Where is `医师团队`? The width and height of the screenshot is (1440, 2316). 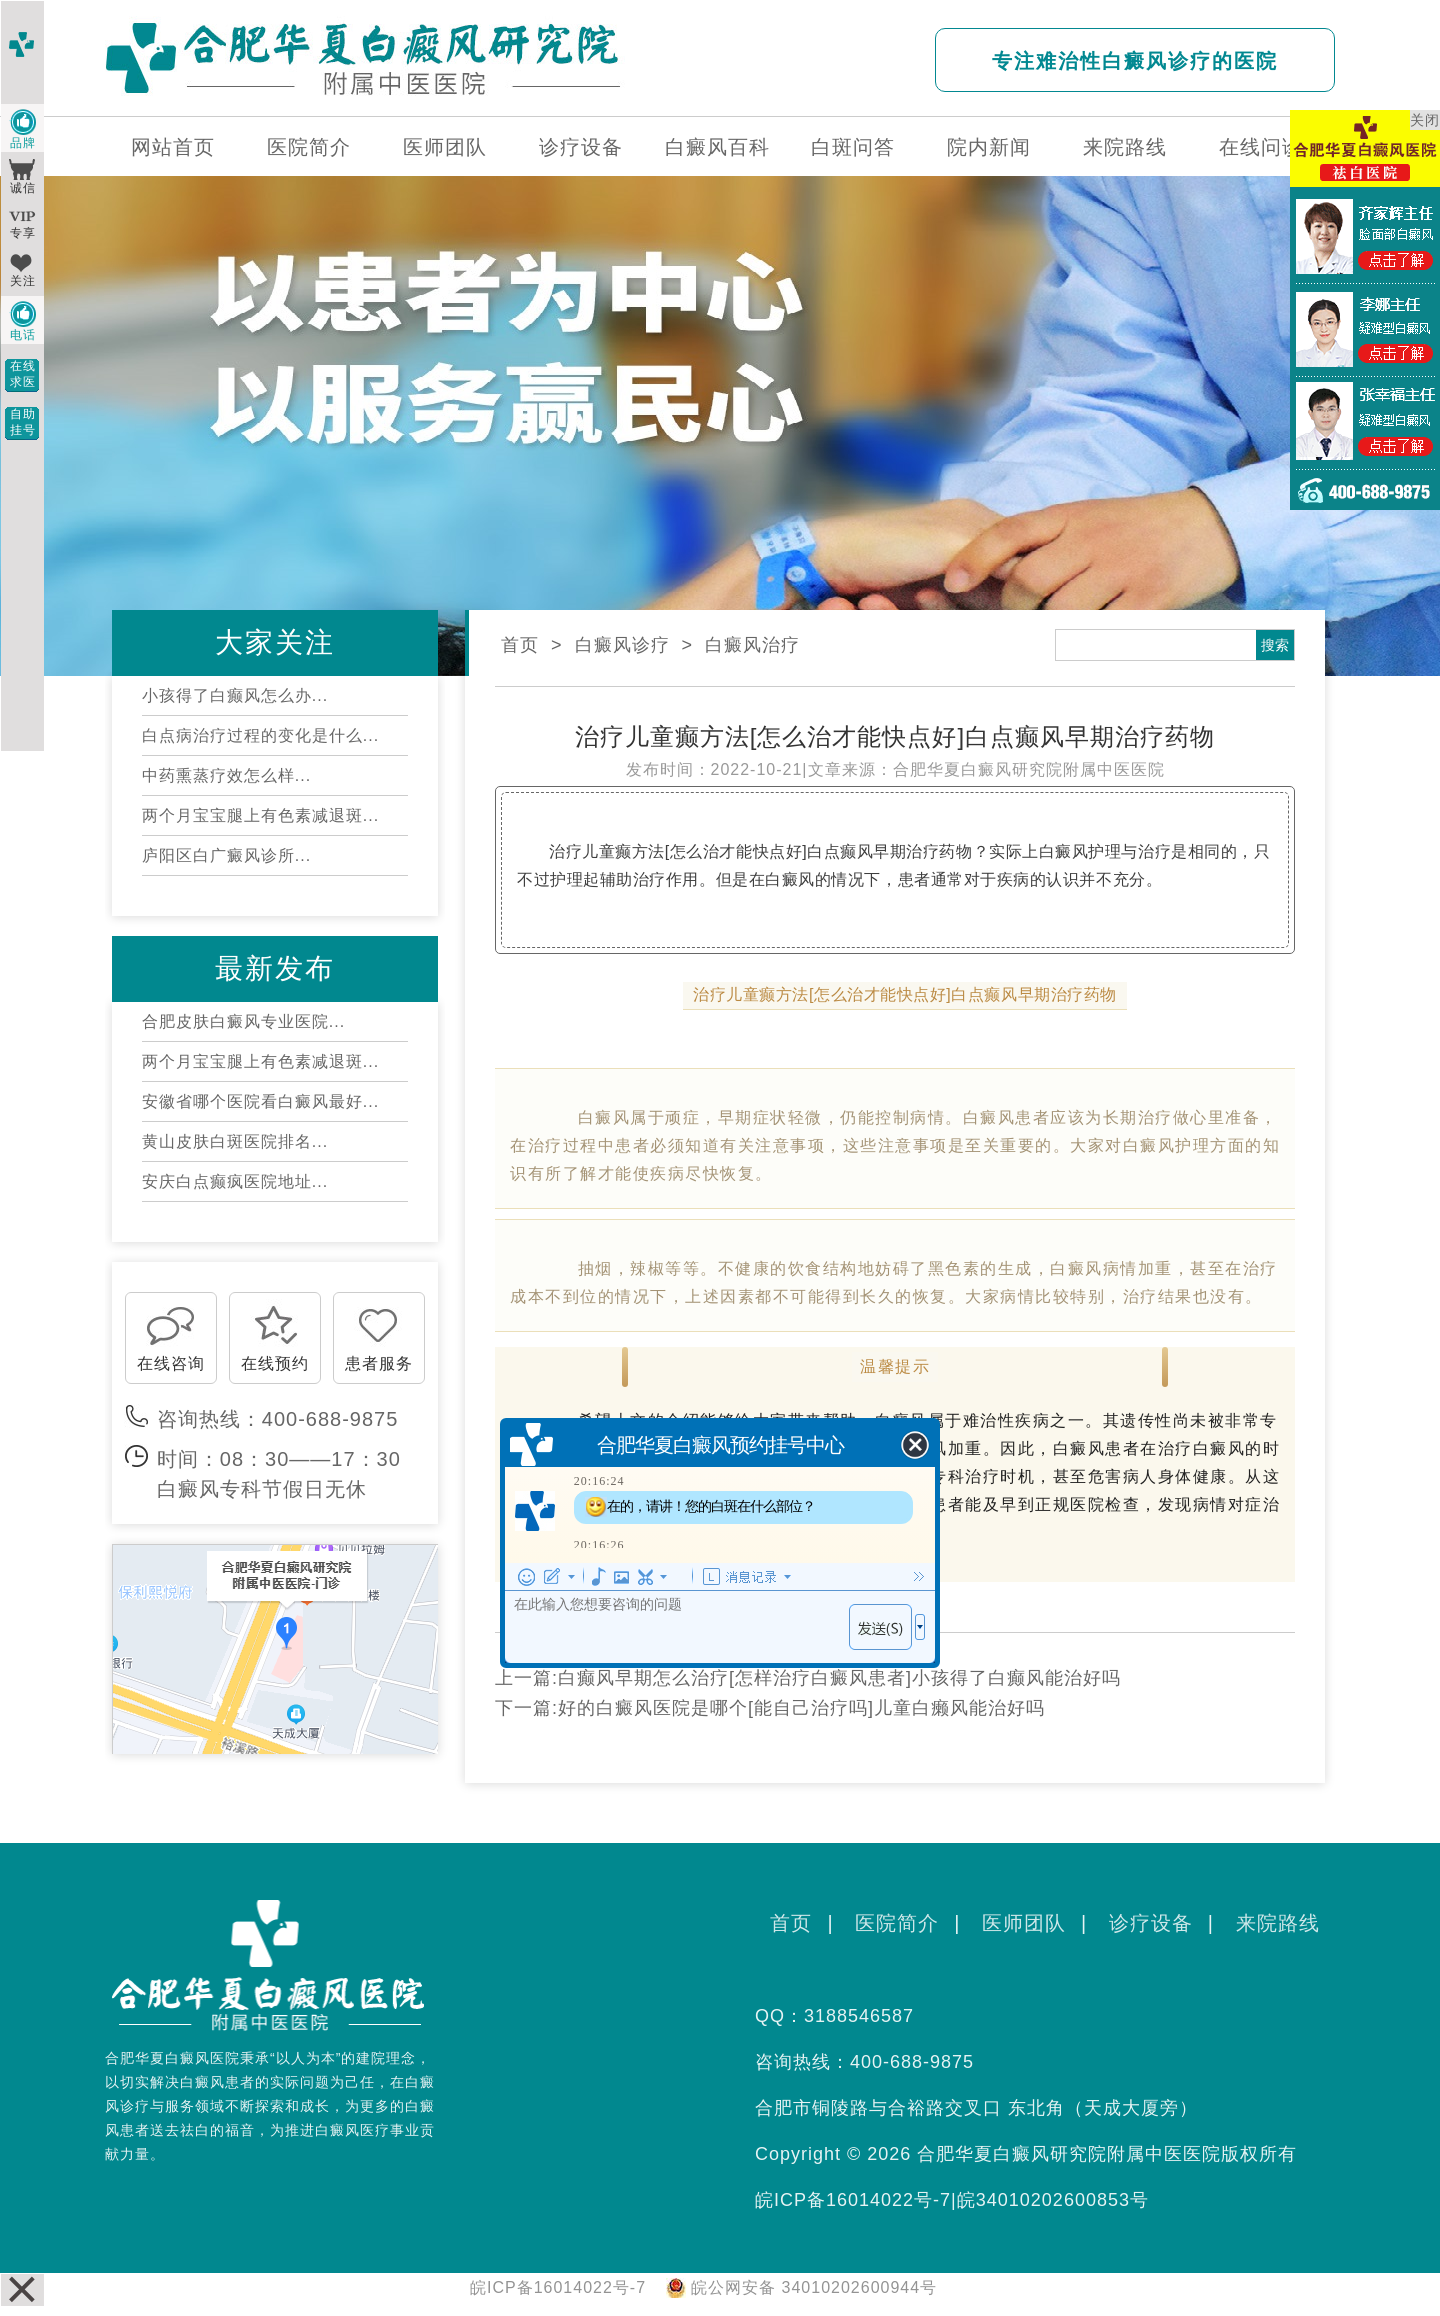
医师团队 is located at coordinates (445, 147).